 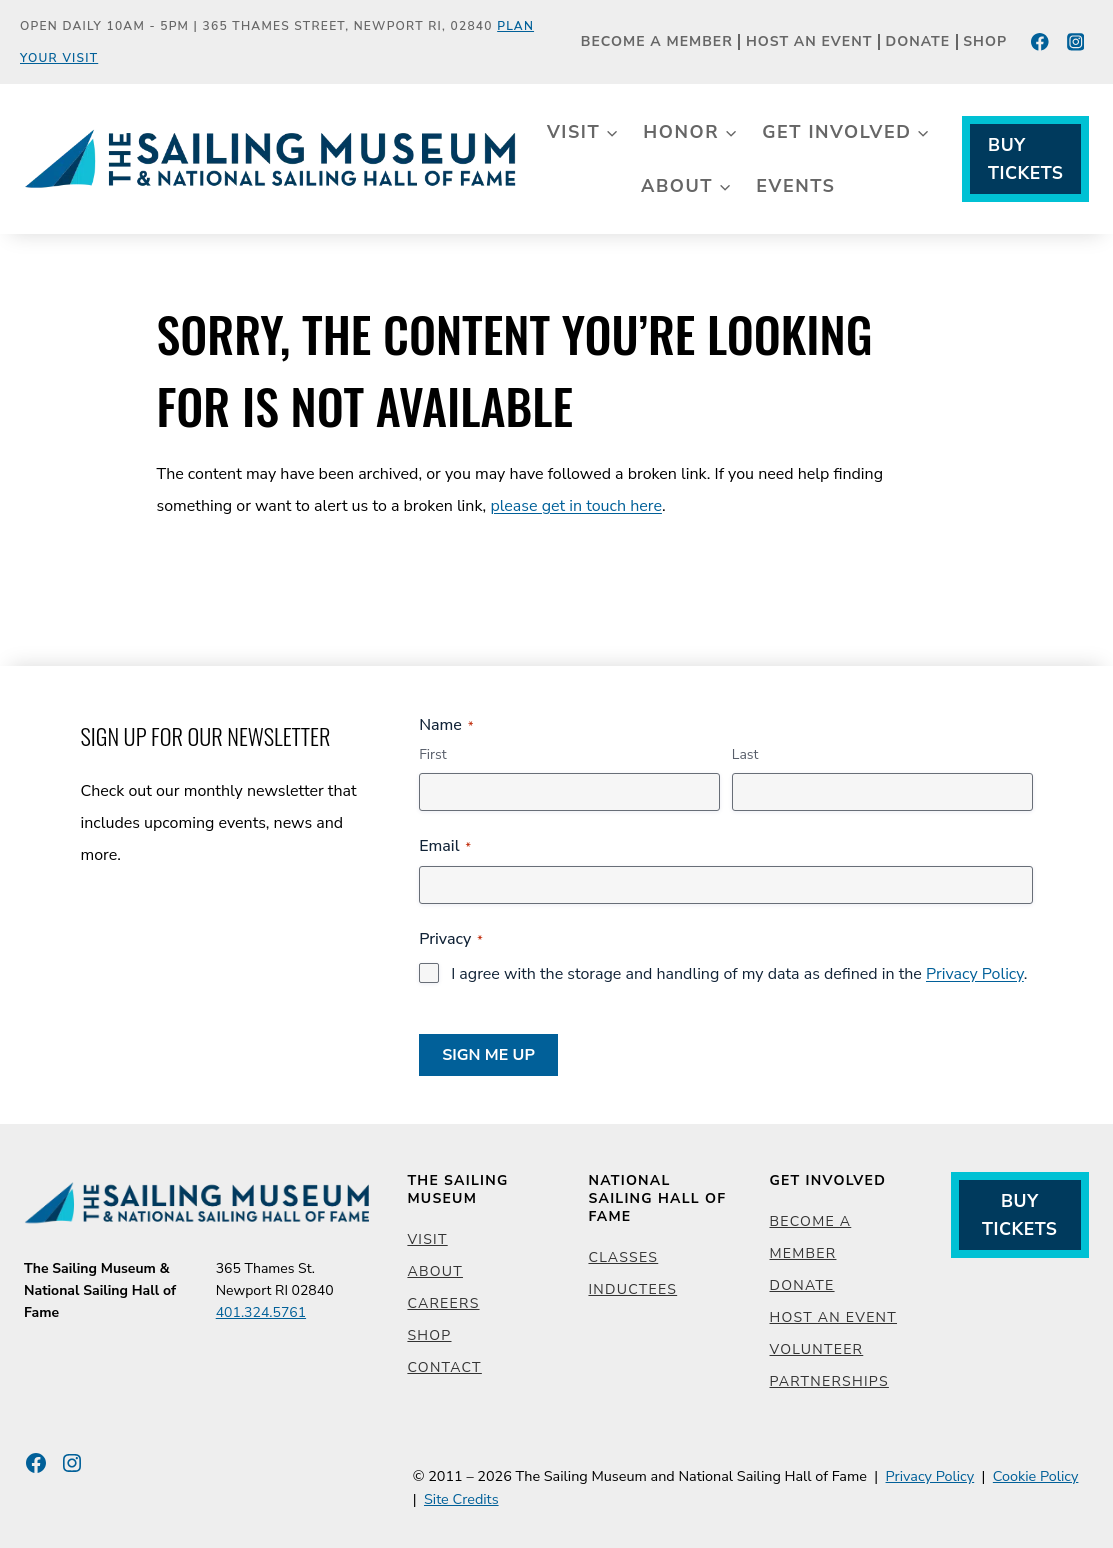 What do you see at coordinates (1075, 41) in the screenshot?
I see `[Instagram]` at bounding box center [1075, 41].